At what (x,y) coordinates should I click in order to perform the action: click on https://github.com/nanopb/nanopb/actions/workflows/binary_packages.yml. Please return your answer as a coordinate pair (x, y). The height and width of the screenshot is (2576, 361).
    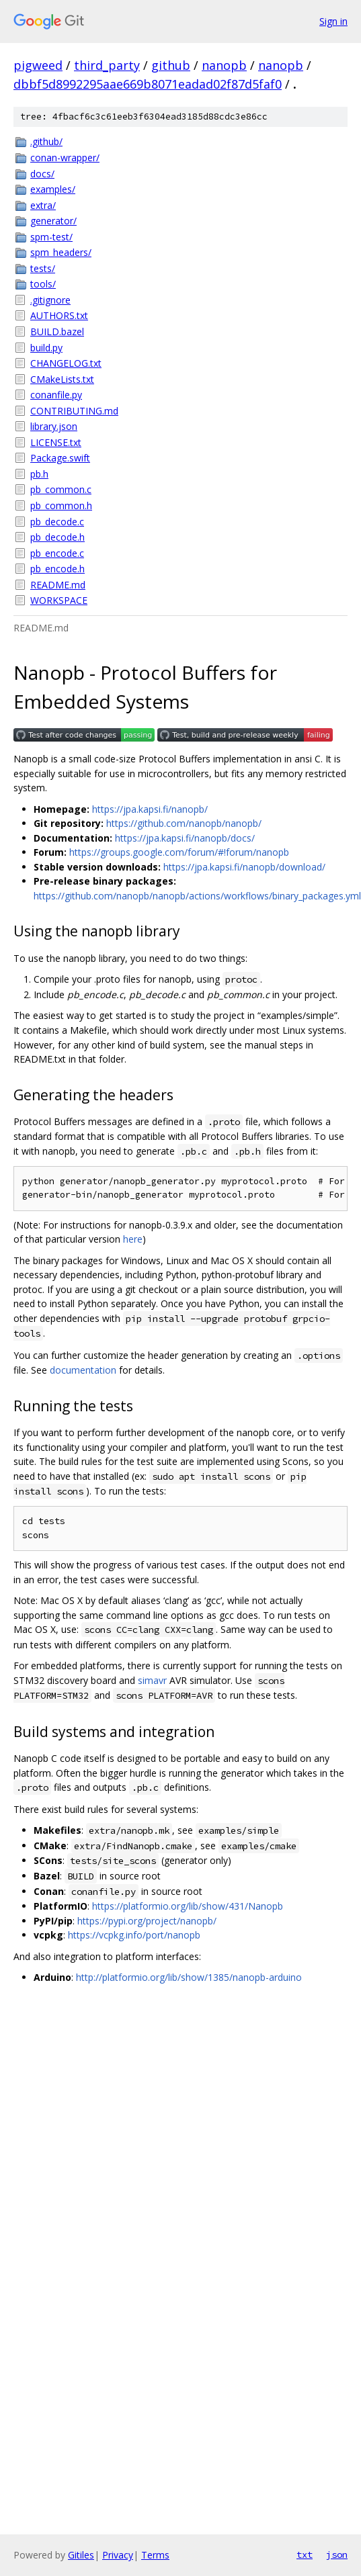
    Looking at the image, I should click on (197, 895).